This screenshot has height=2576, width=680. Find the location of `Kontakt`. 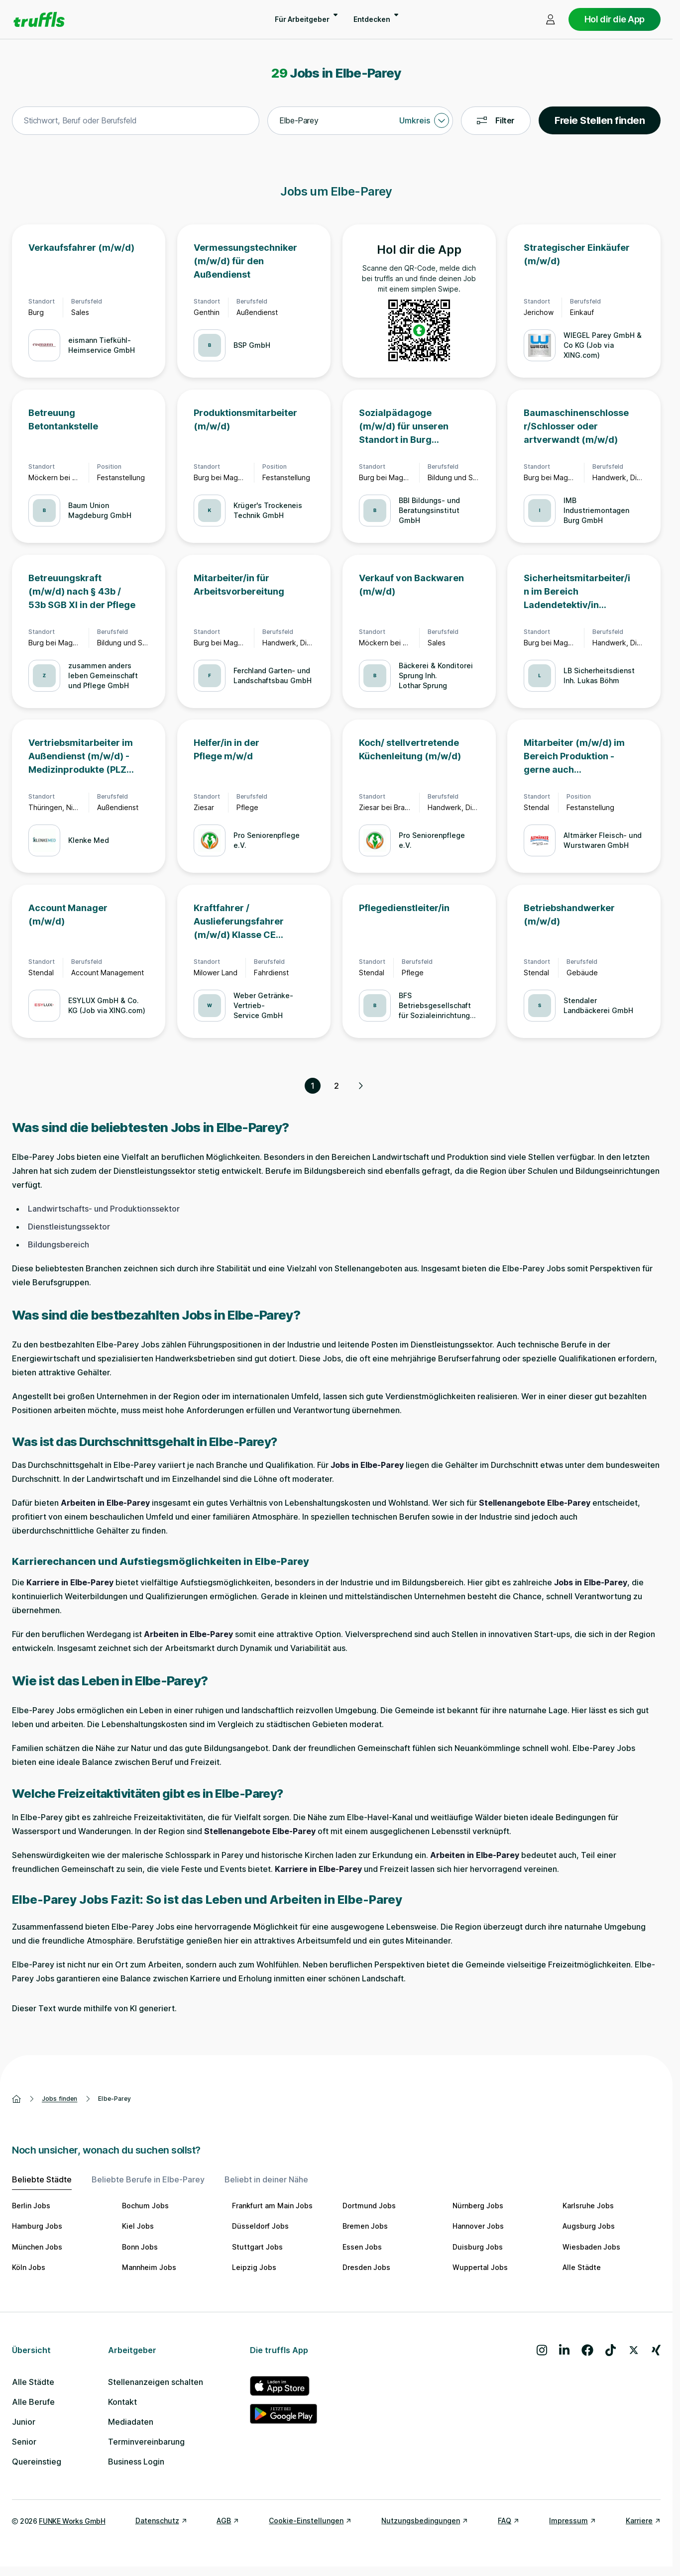

Kontakt is located at coordinates (122, 2402).